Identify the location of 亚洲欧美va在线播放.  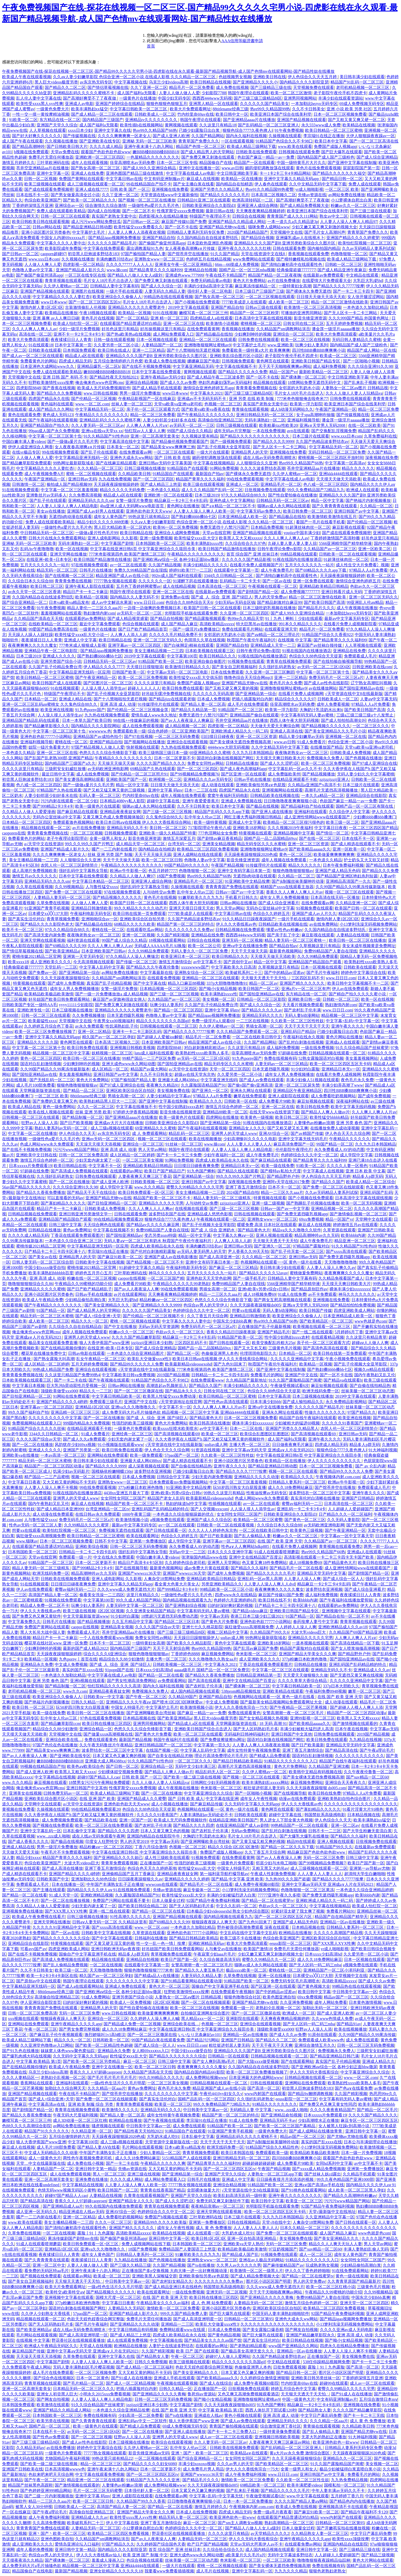
(20, 1455).